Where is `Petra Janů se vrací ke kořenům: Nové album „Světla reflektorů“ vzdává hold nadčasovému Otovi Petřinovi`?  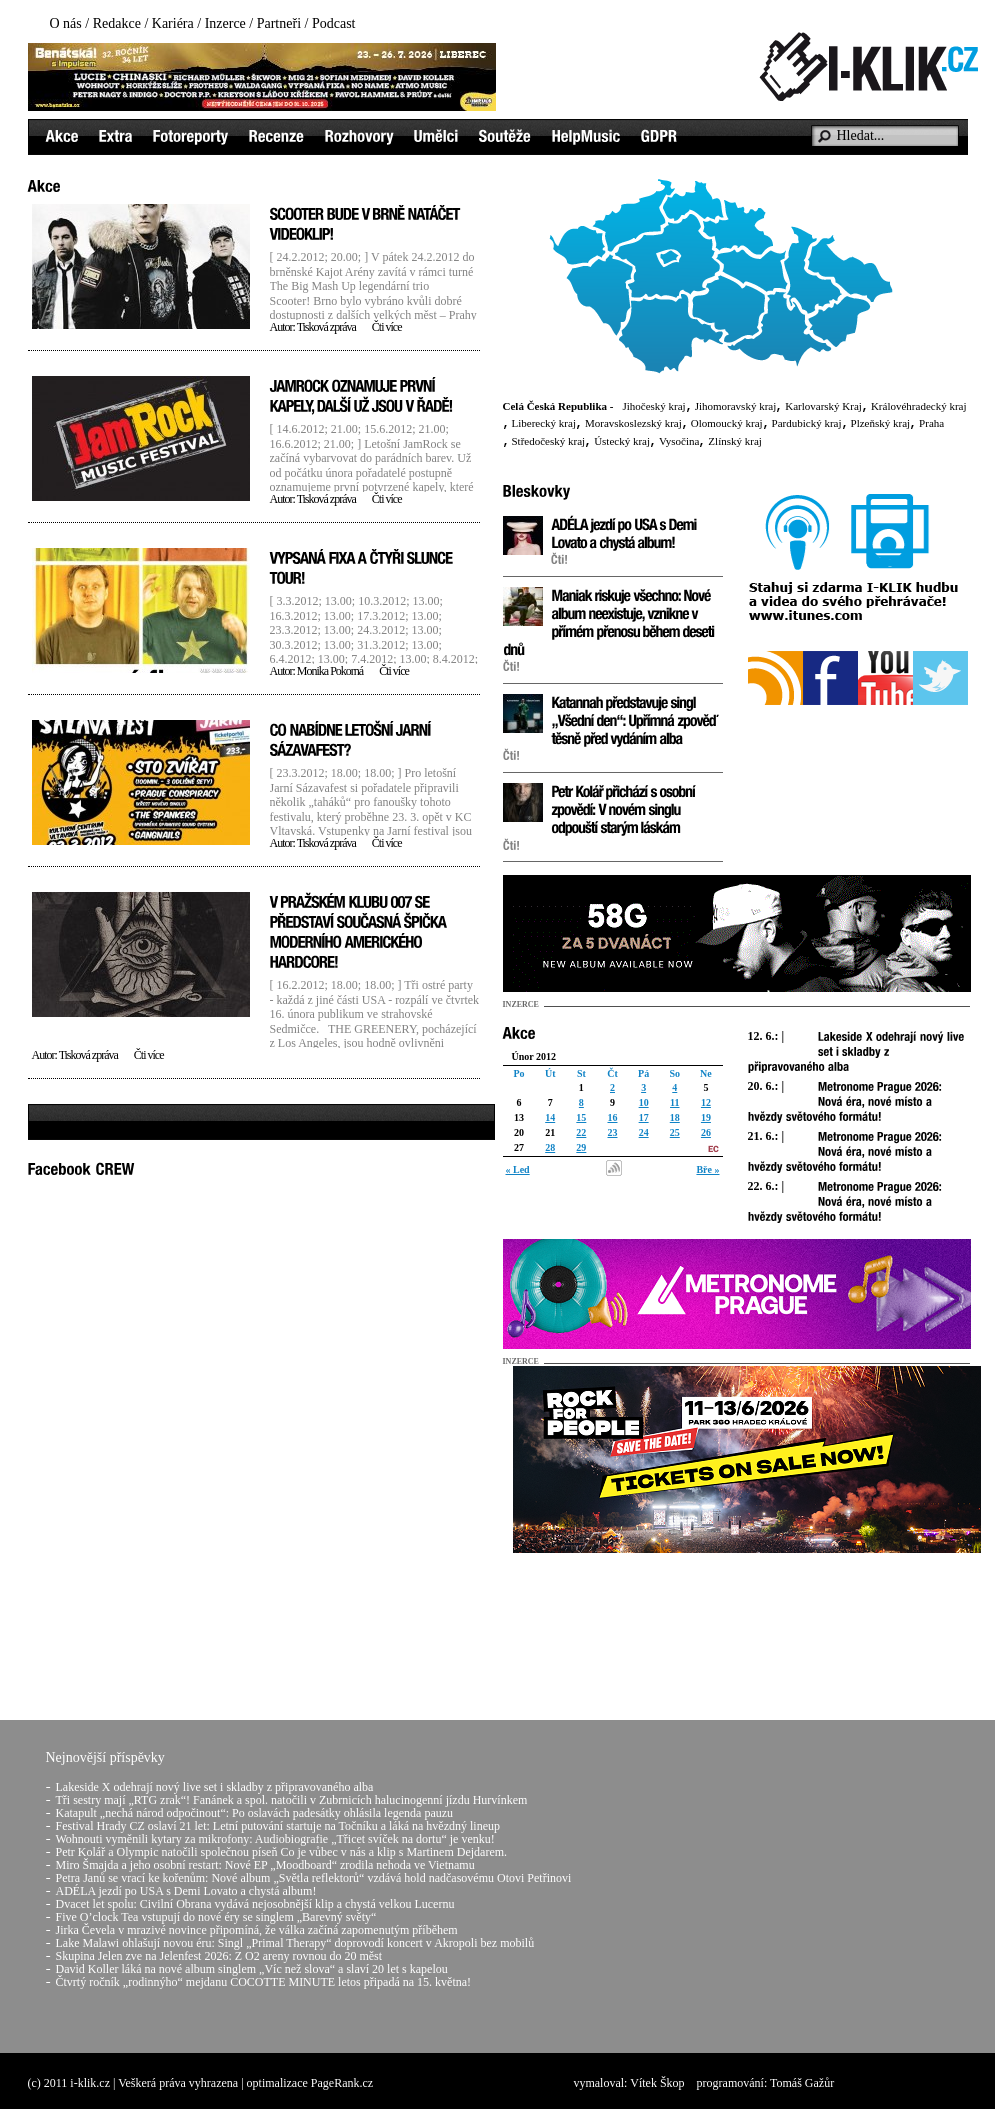 Petra Janů se vrací ke kořenům: Nové album „Světla reflektorů“ vzdává hold nadčasovému Otovi Petřinovi is located at coordinates (314, 1878).